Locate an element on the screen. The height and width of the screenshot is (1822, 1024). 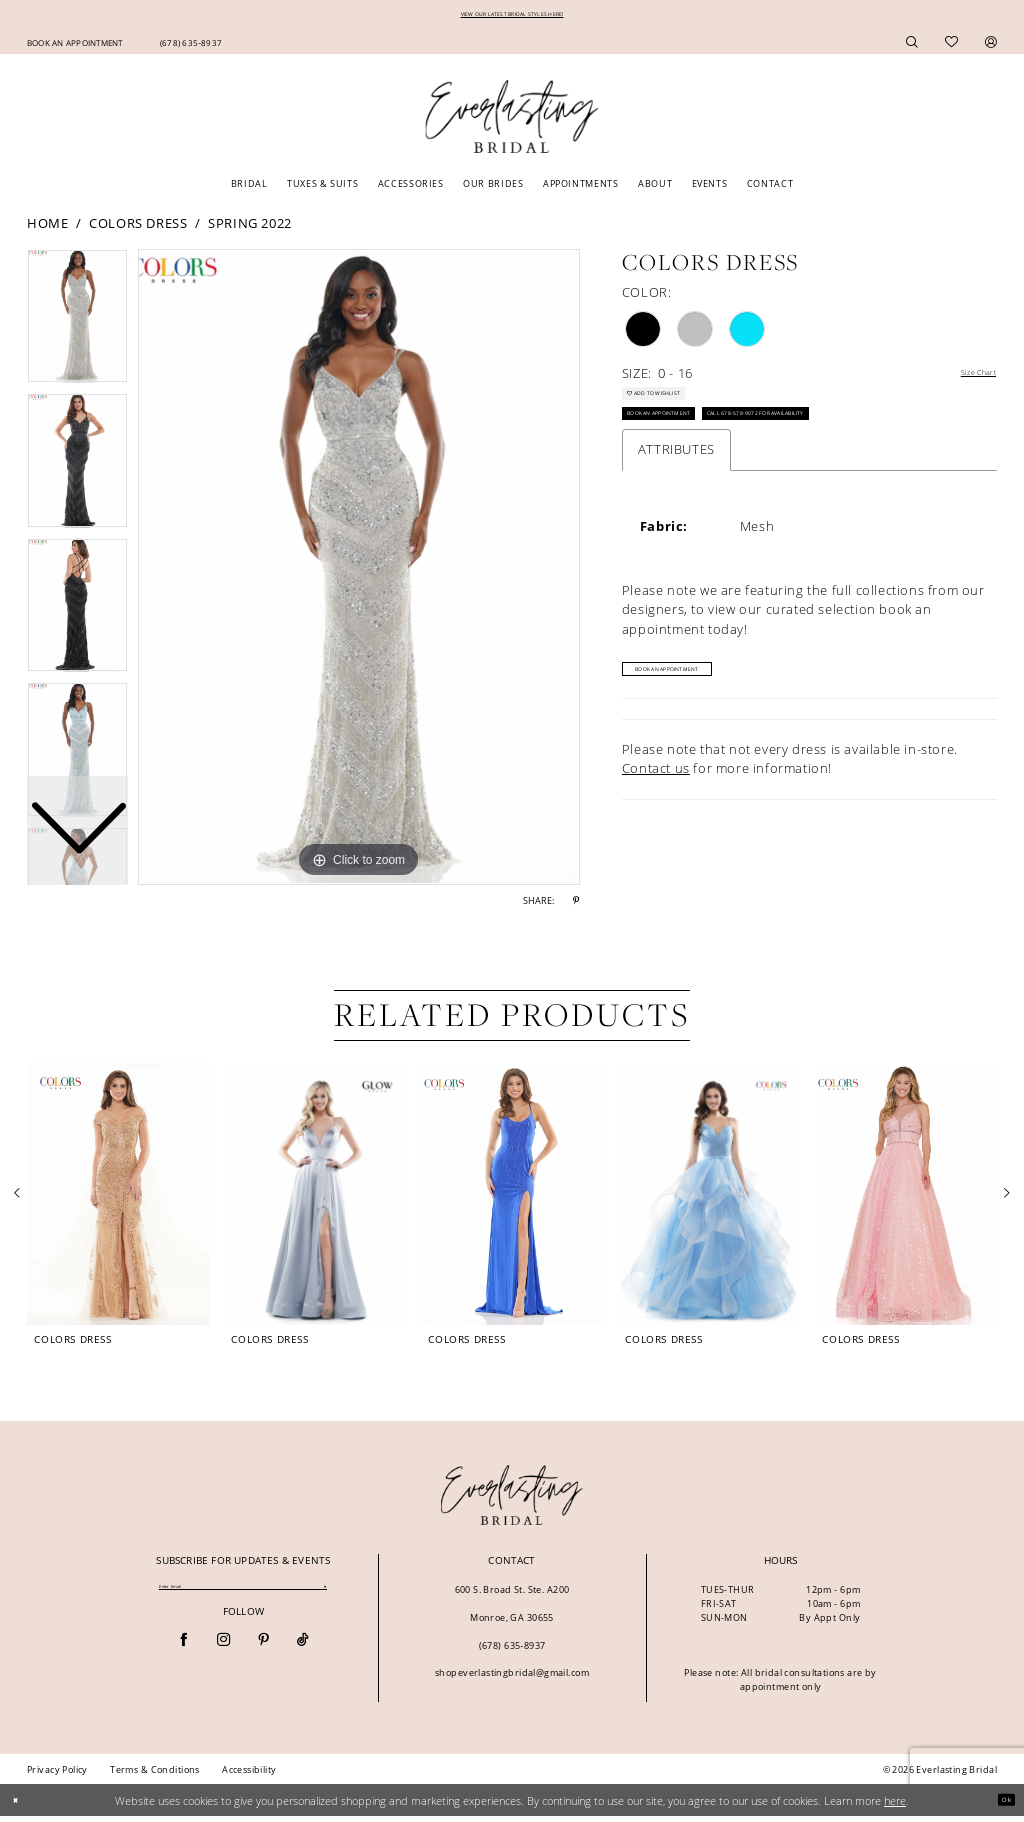
here is located at coordinates (895, 1805).